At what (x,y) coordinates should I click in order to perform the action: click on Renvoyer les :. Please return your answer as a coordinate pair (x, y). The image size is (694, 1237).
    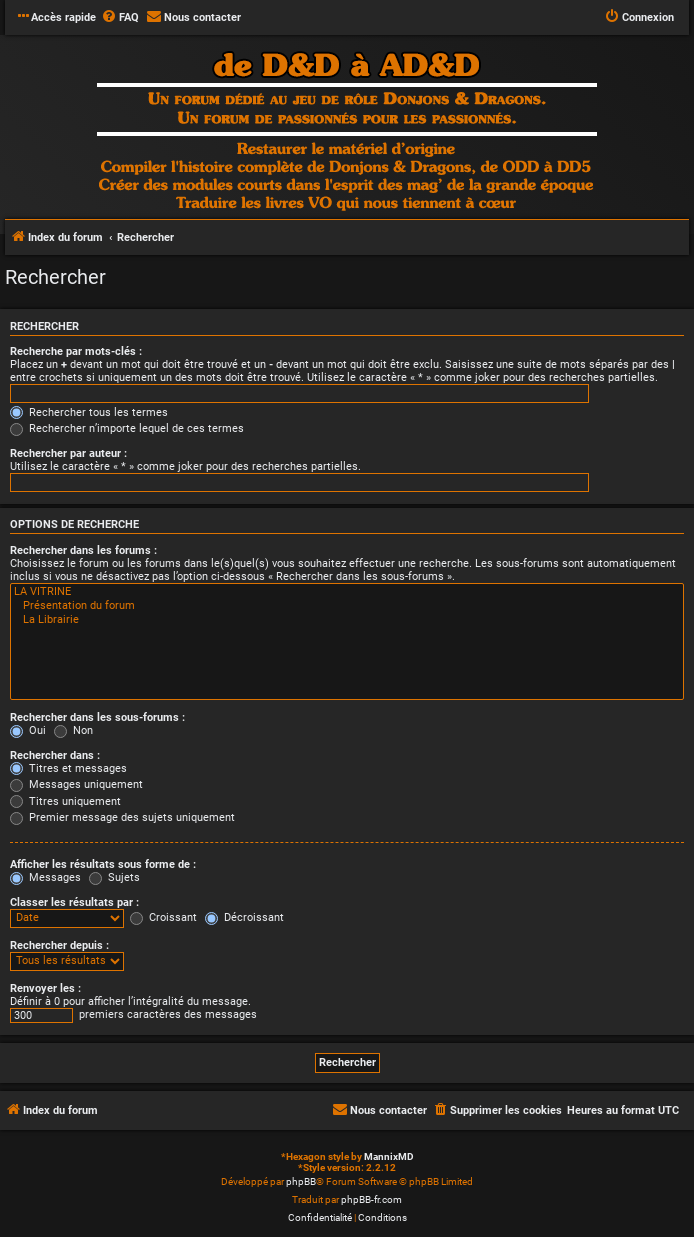
    Looking at the image, I should click on (45, 988).